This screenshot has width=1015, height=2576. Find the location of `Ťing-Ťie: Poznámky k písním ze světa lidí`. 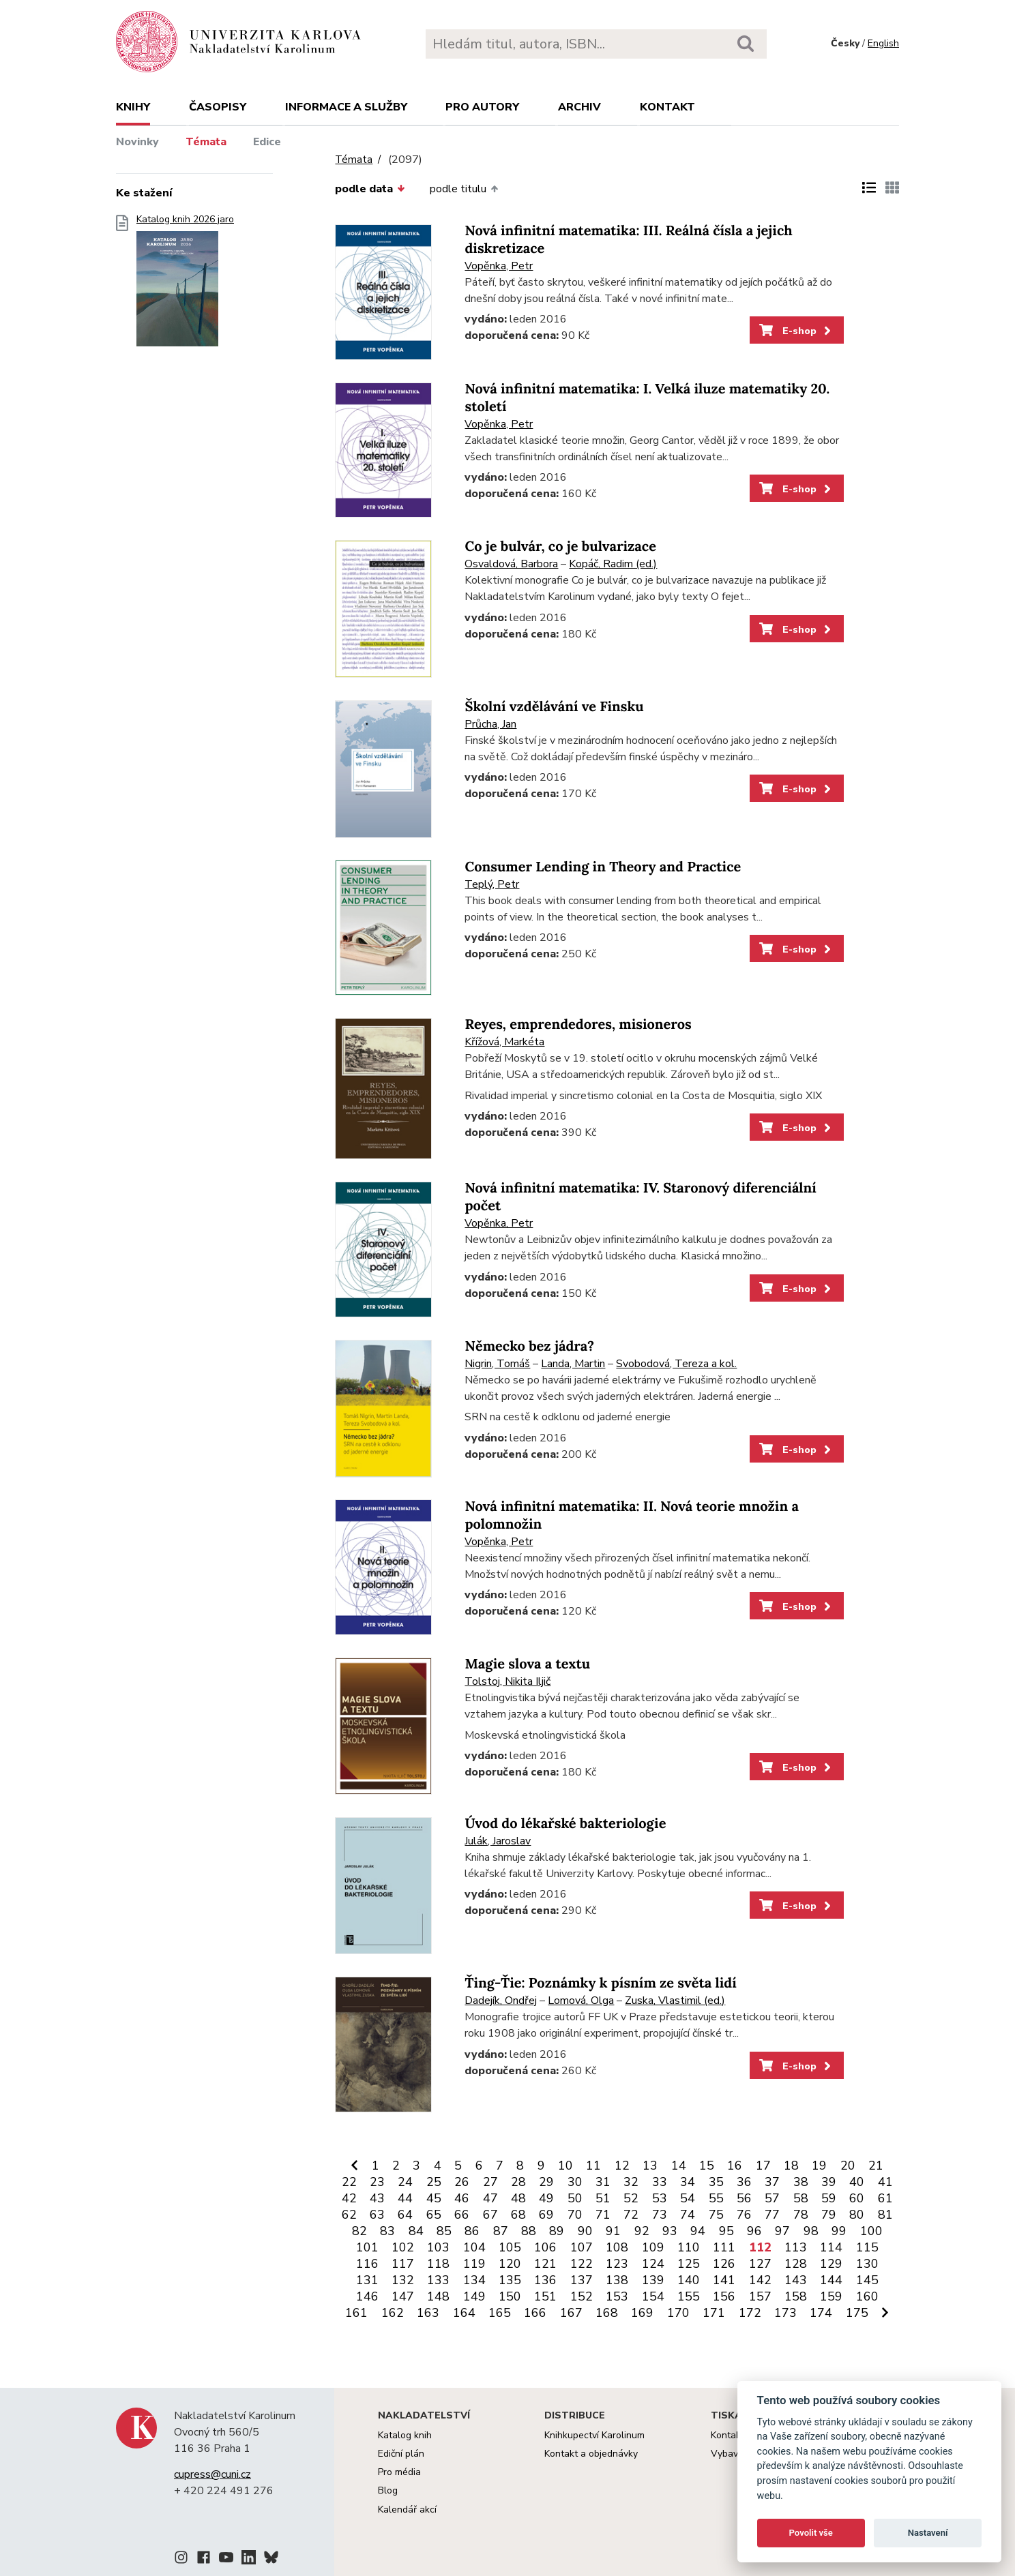

Ťing-Ťie: Poznámky k písním ze světa lidí is located at coordinates (600, 1983).